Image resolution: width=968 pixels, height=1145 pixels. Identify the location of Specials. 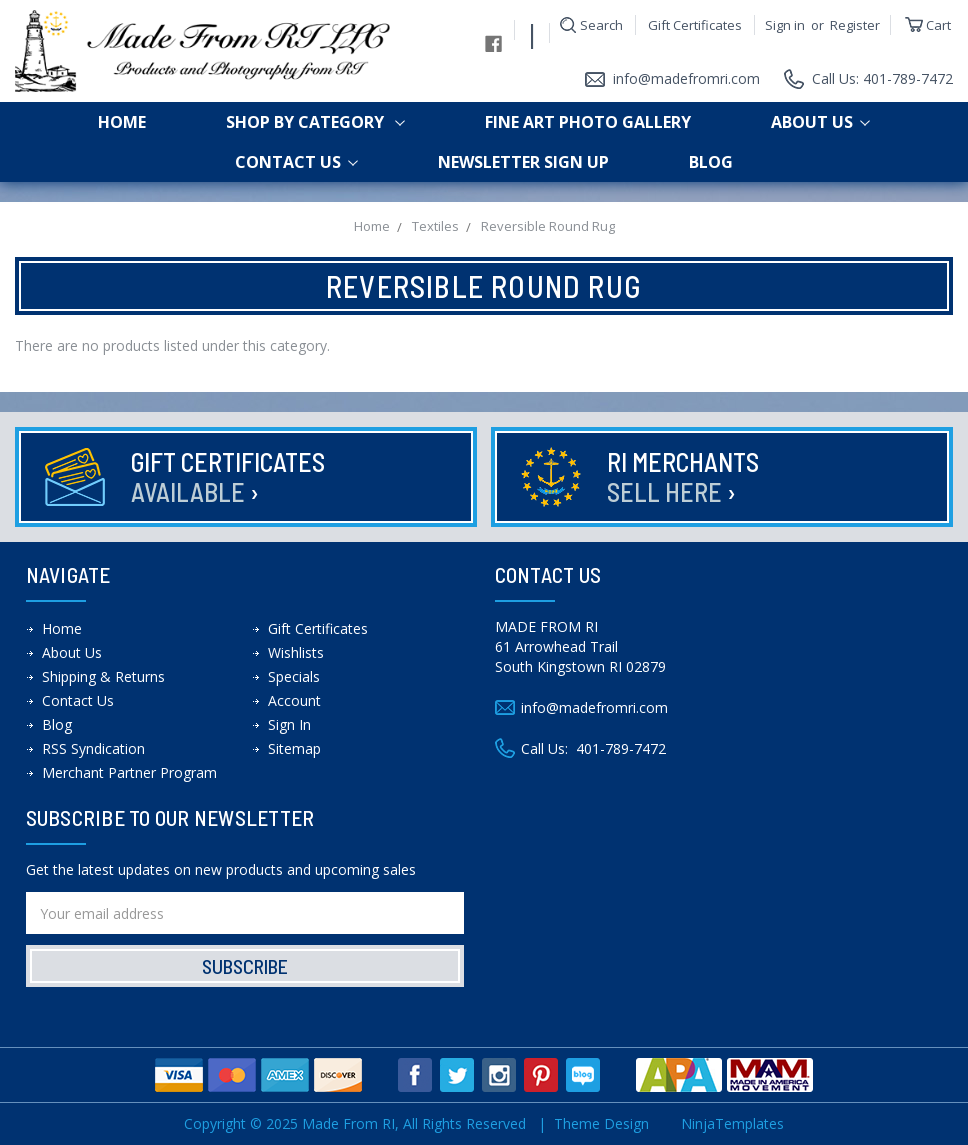
(294, 676).